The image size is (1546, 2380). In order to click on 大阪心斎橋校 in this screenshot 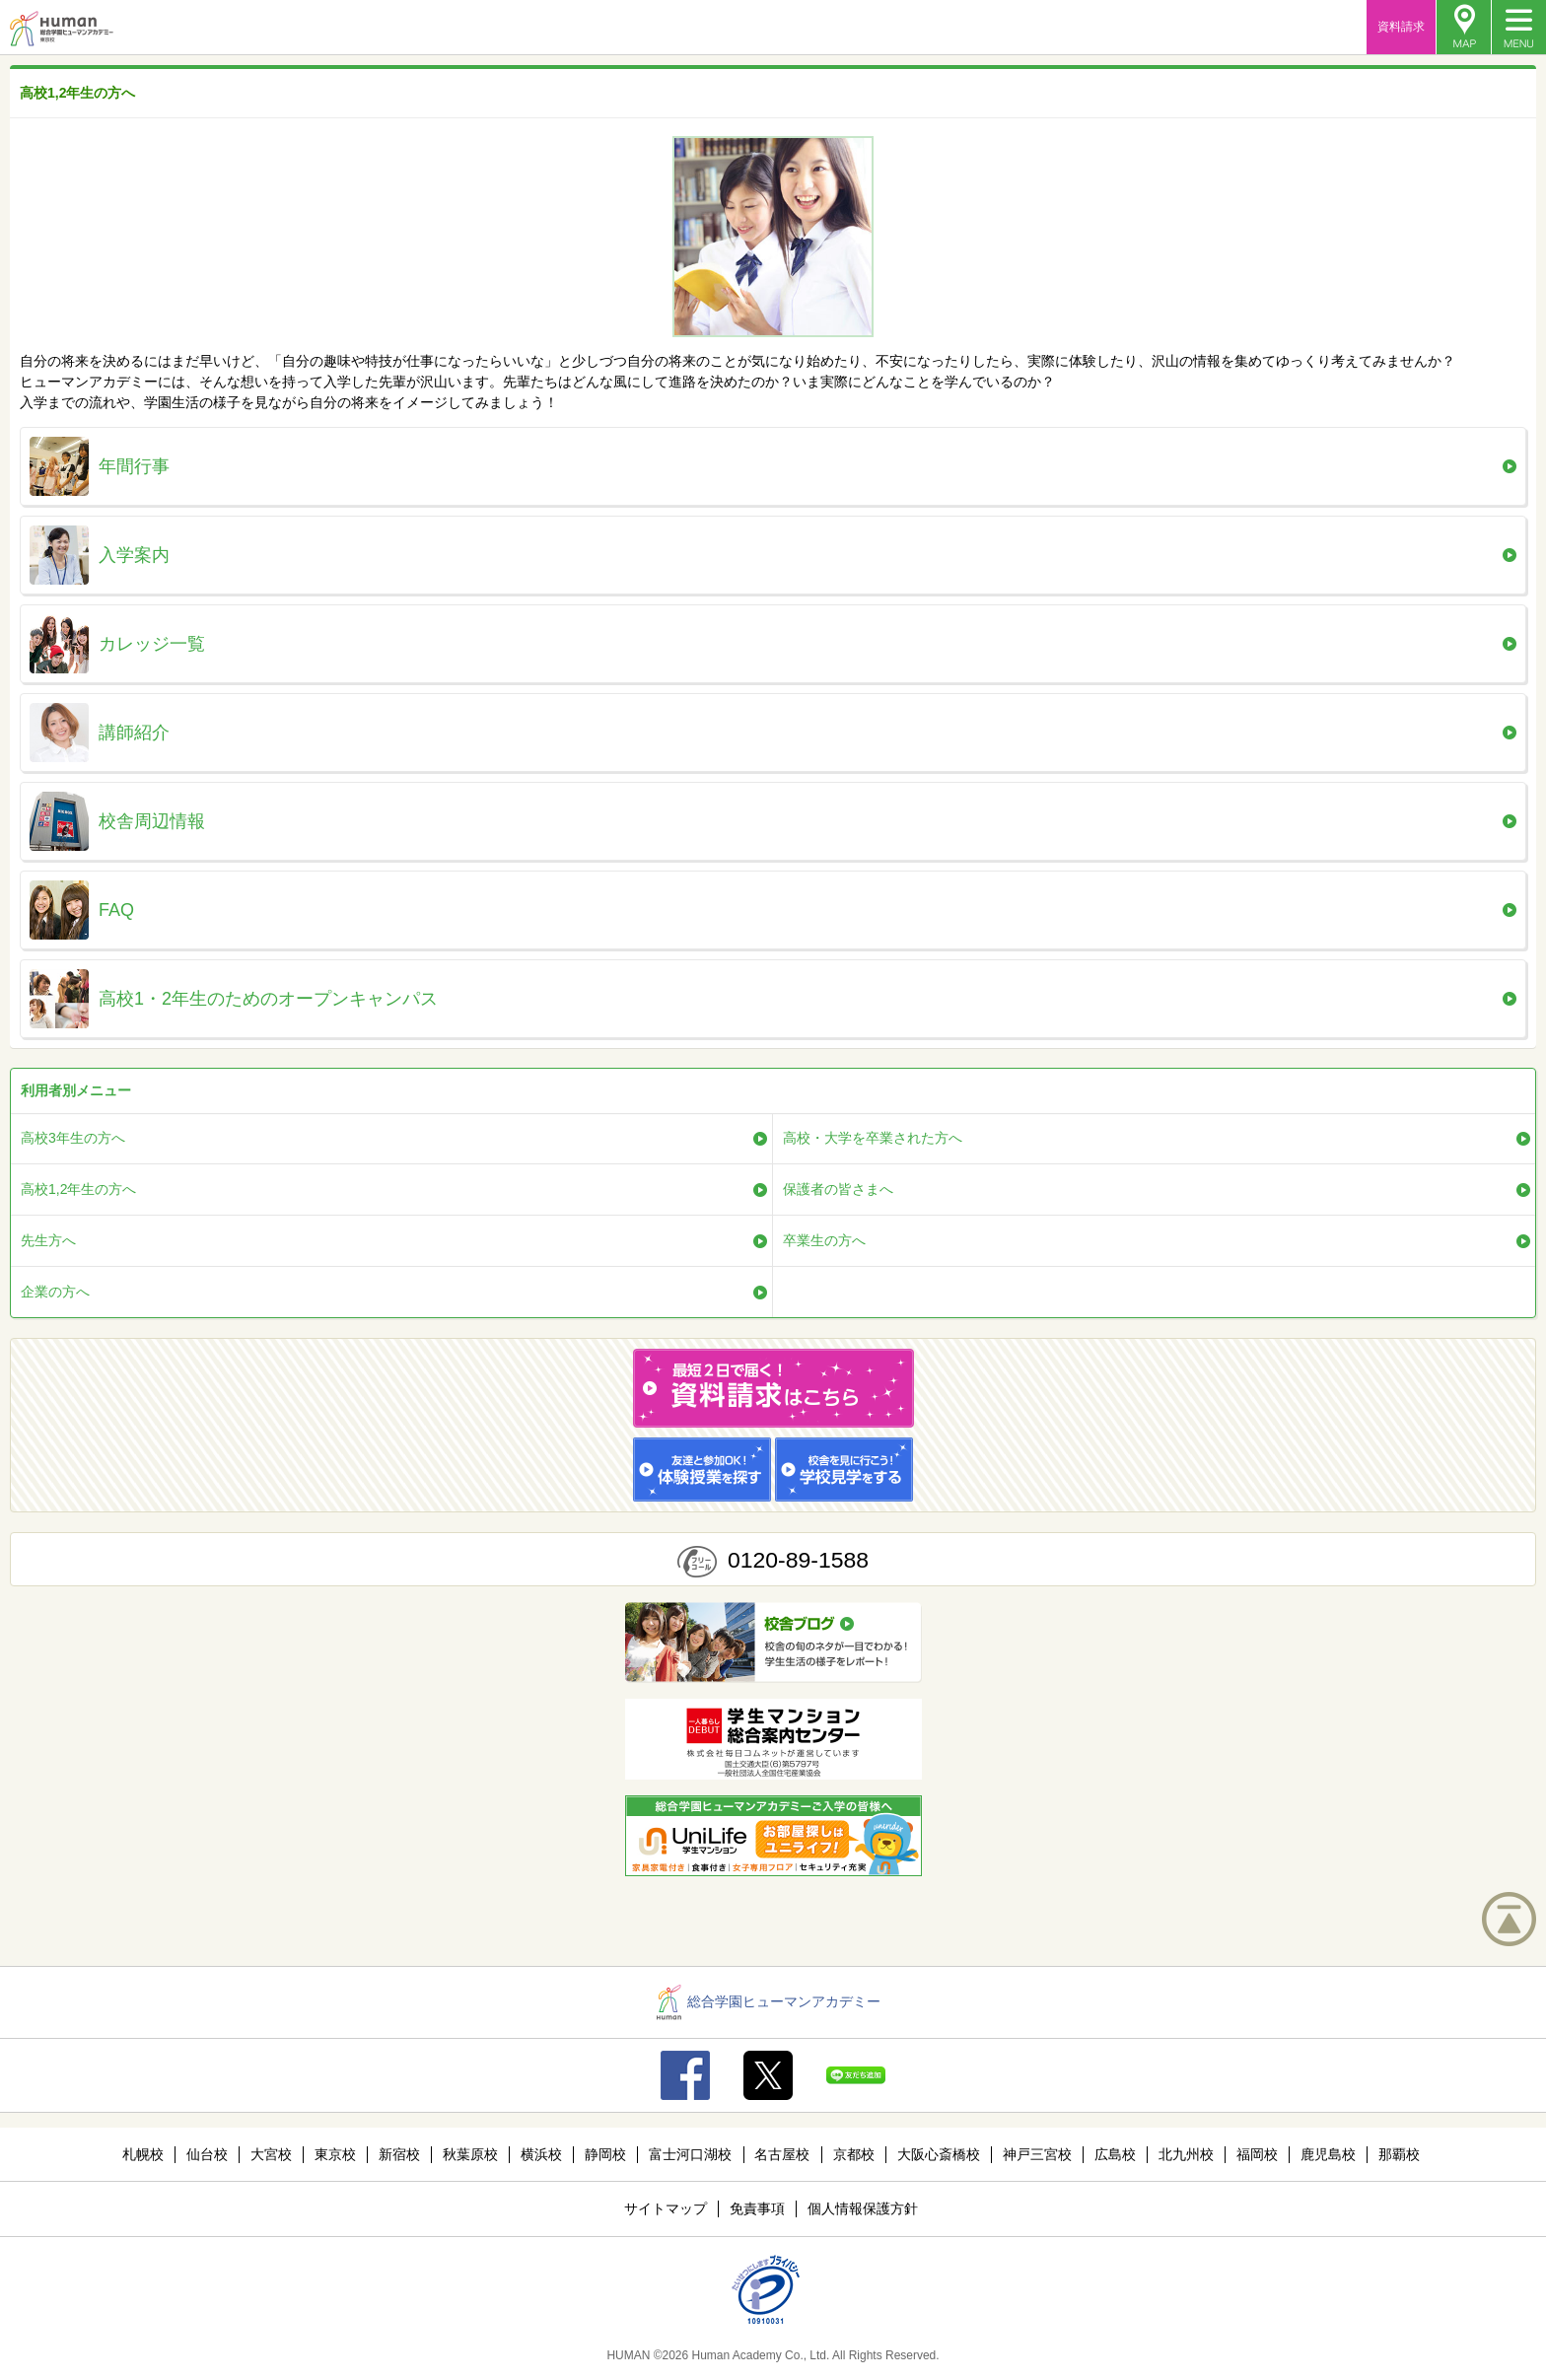, I will do `click(938, 2154)`.